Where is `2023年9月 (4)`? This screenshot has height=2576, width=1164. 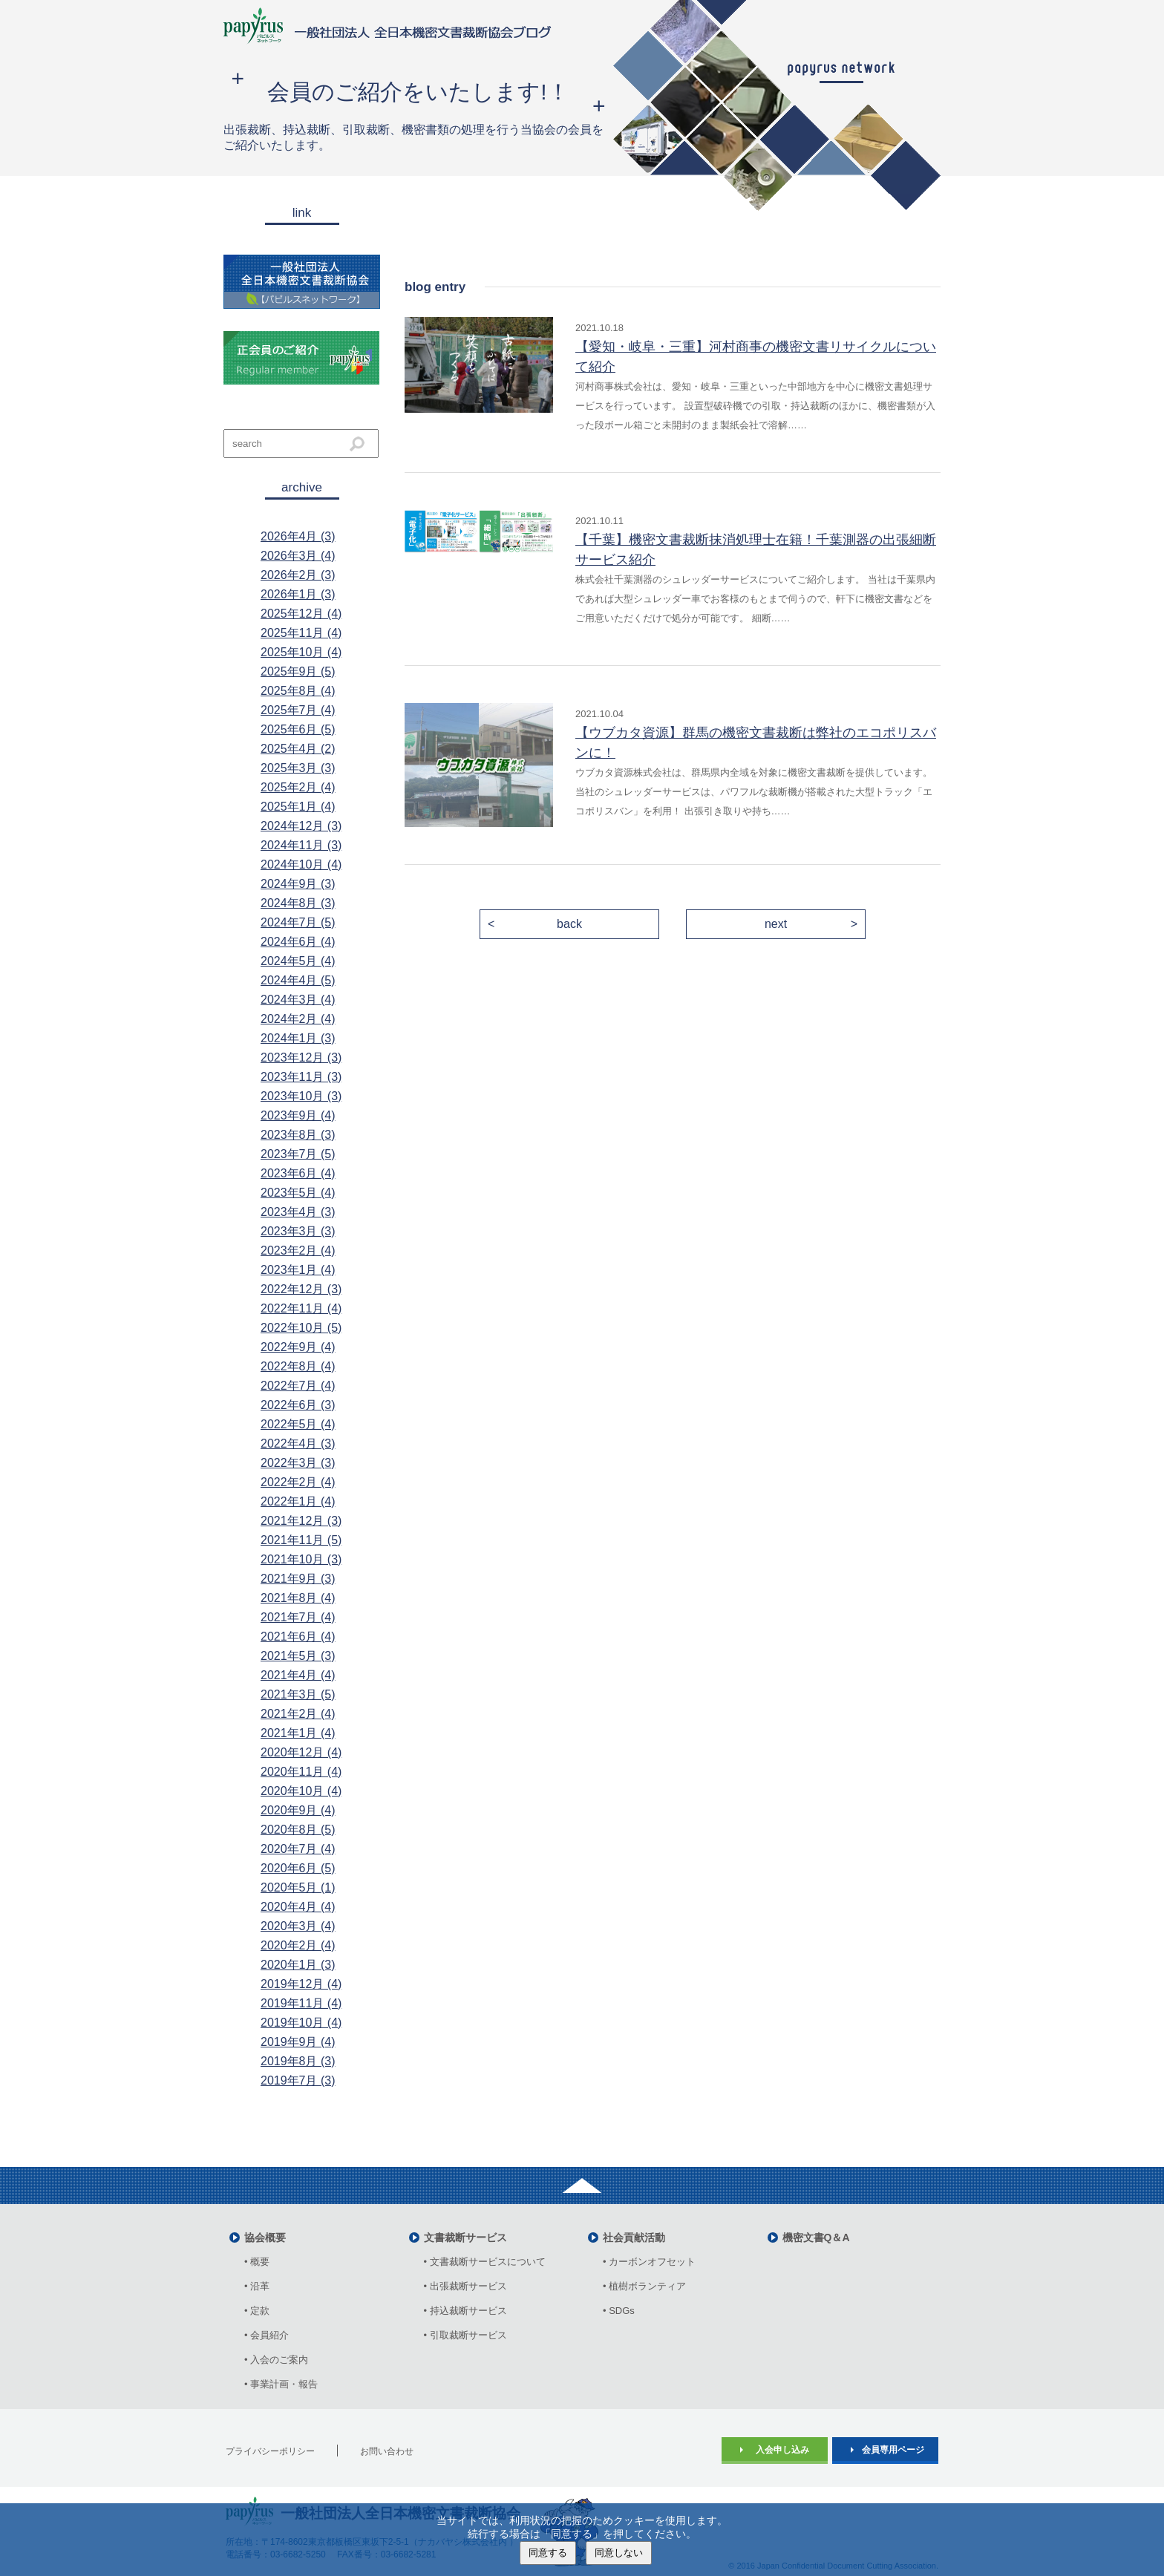
2023年9月 (4) is located at coordinates (298, 1115).